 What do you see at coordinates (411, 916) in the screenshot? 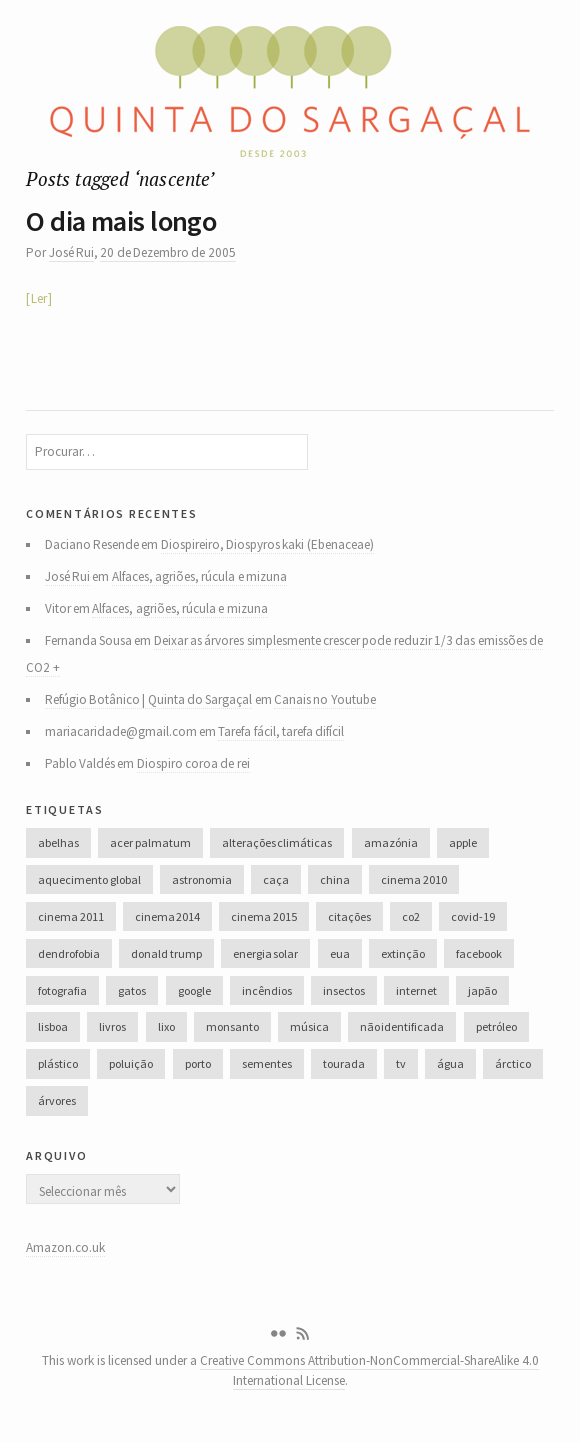
I see `co2 [co2 (46 itens)]` at bounding box center [411, 916].